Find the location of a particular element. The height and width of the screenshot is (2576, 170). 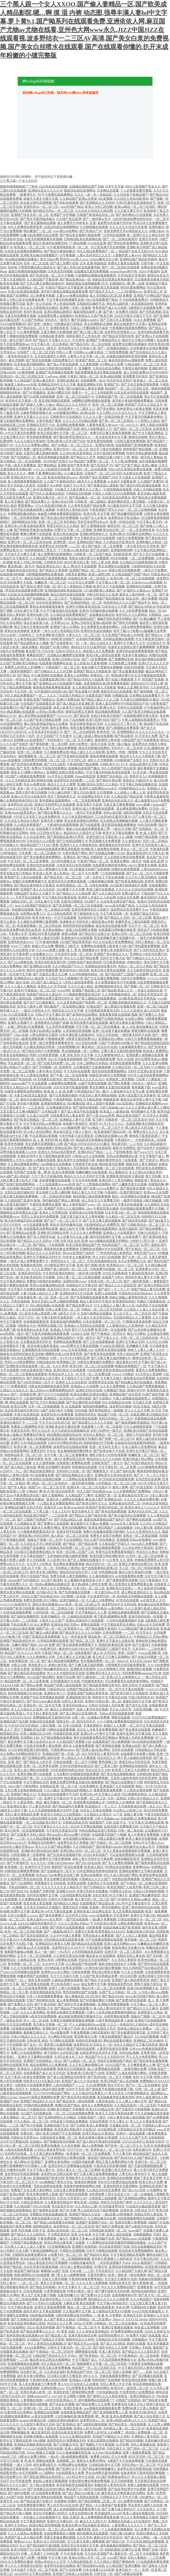

国产一区视频在线妲己 is located at coordinates (113, 348).